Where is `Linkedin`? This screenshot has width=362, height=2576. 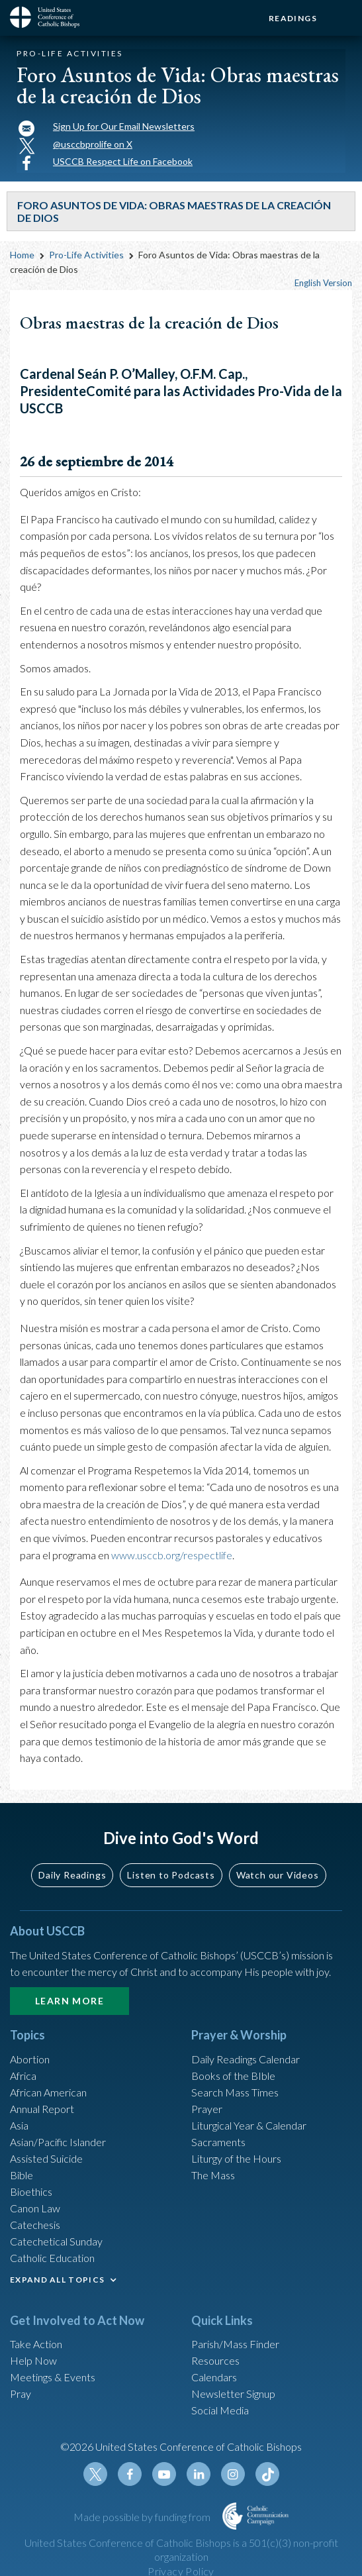
Linkedin is located at coordinates (198, 2474).